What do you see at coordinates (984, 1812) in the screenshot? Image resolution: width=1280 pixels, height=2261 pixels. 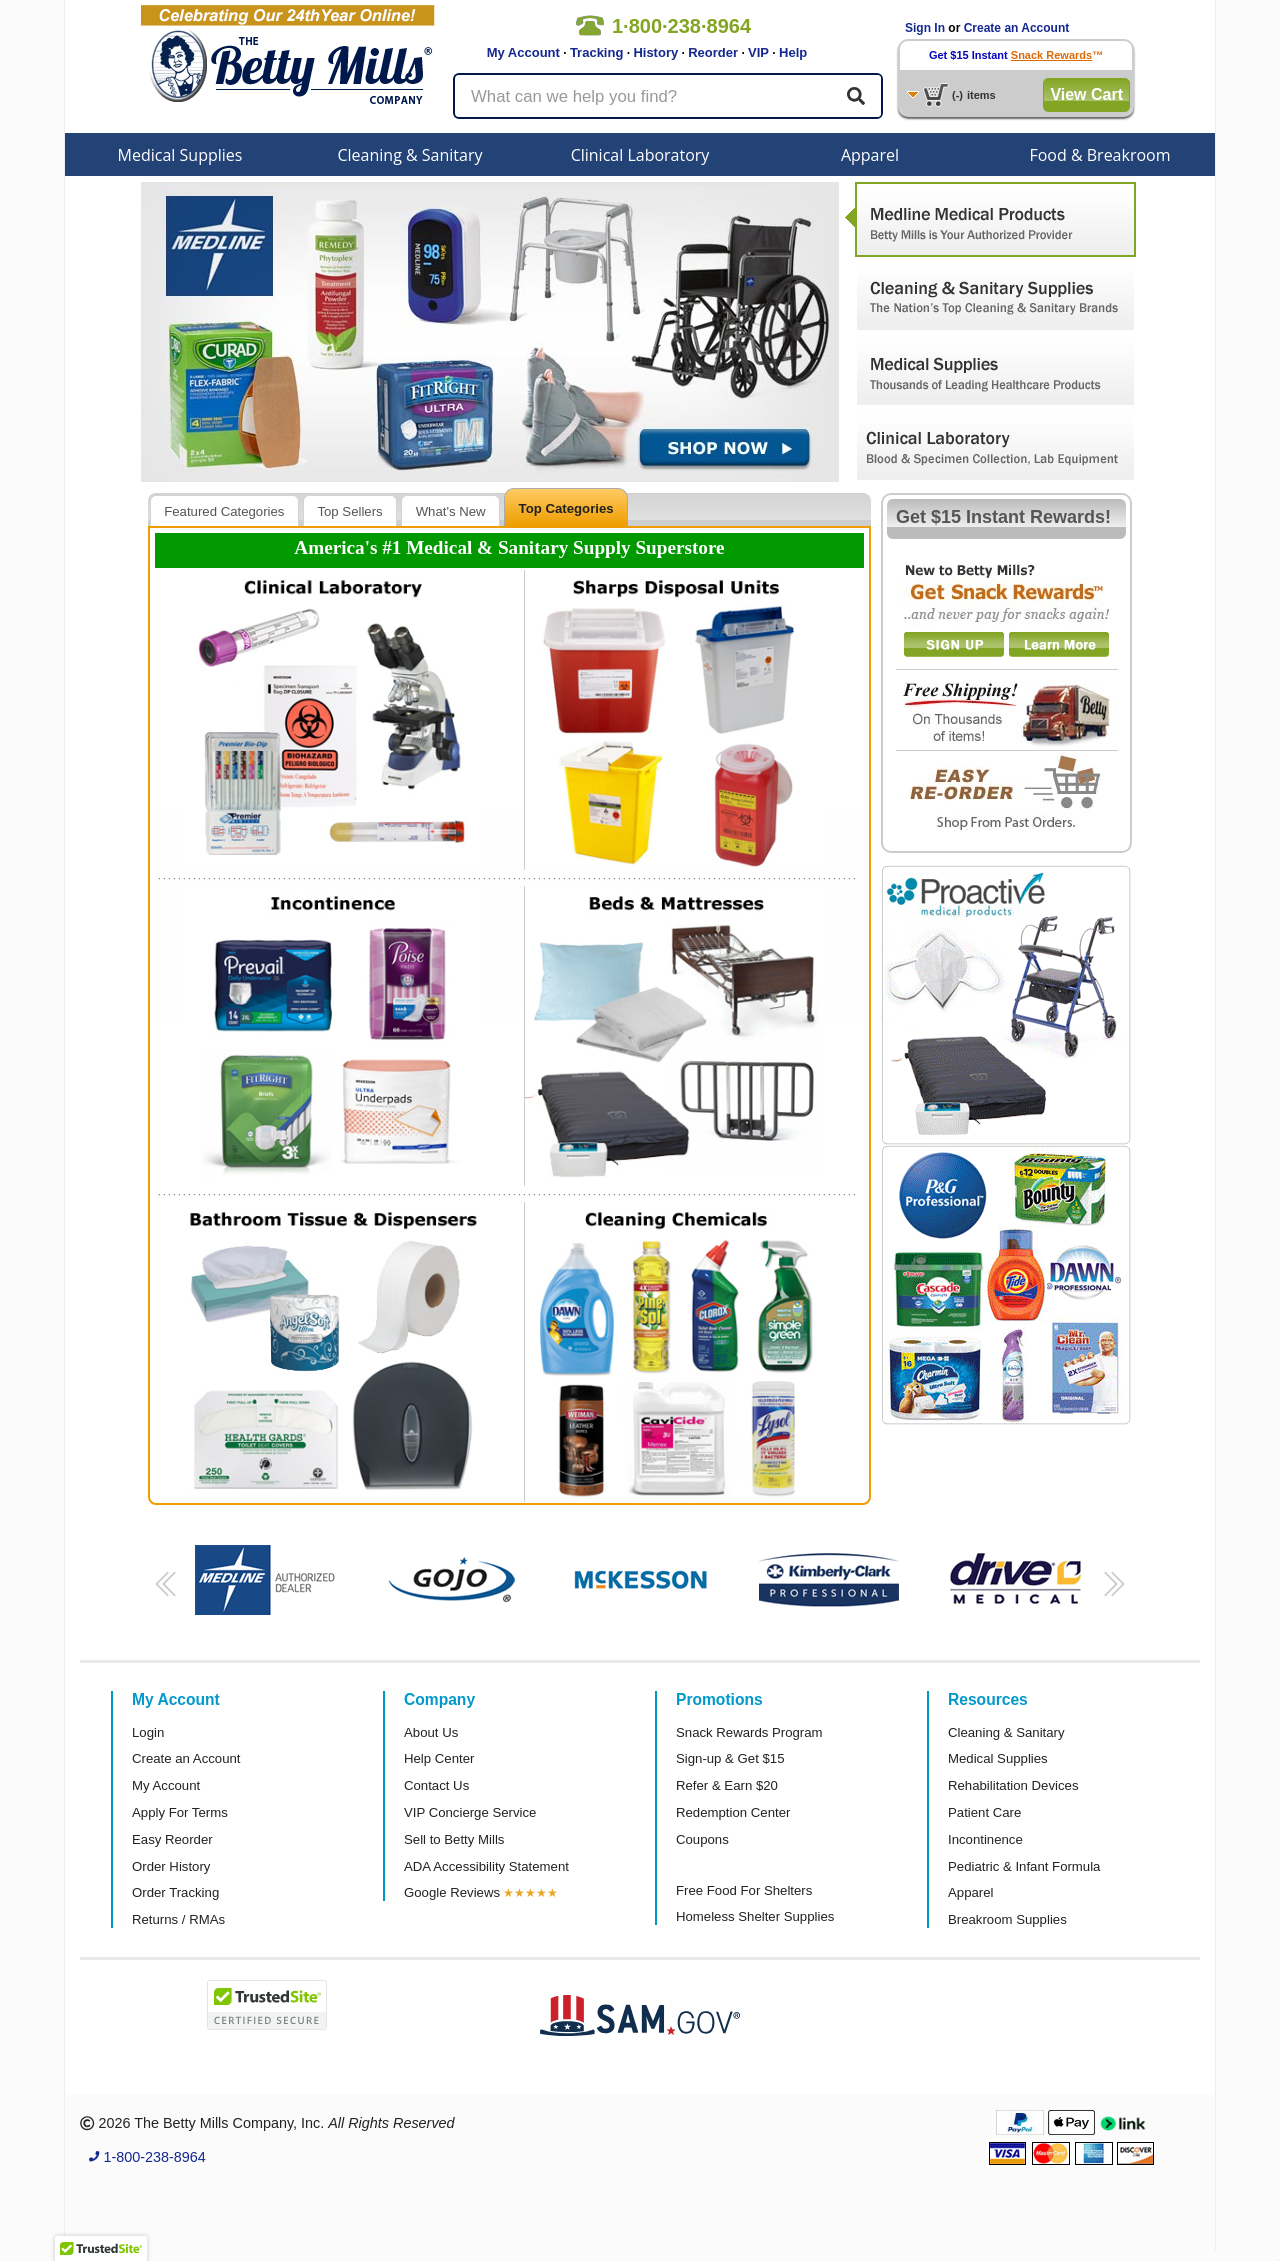 I see `Patient Care` at bounding box center [984, 1812].